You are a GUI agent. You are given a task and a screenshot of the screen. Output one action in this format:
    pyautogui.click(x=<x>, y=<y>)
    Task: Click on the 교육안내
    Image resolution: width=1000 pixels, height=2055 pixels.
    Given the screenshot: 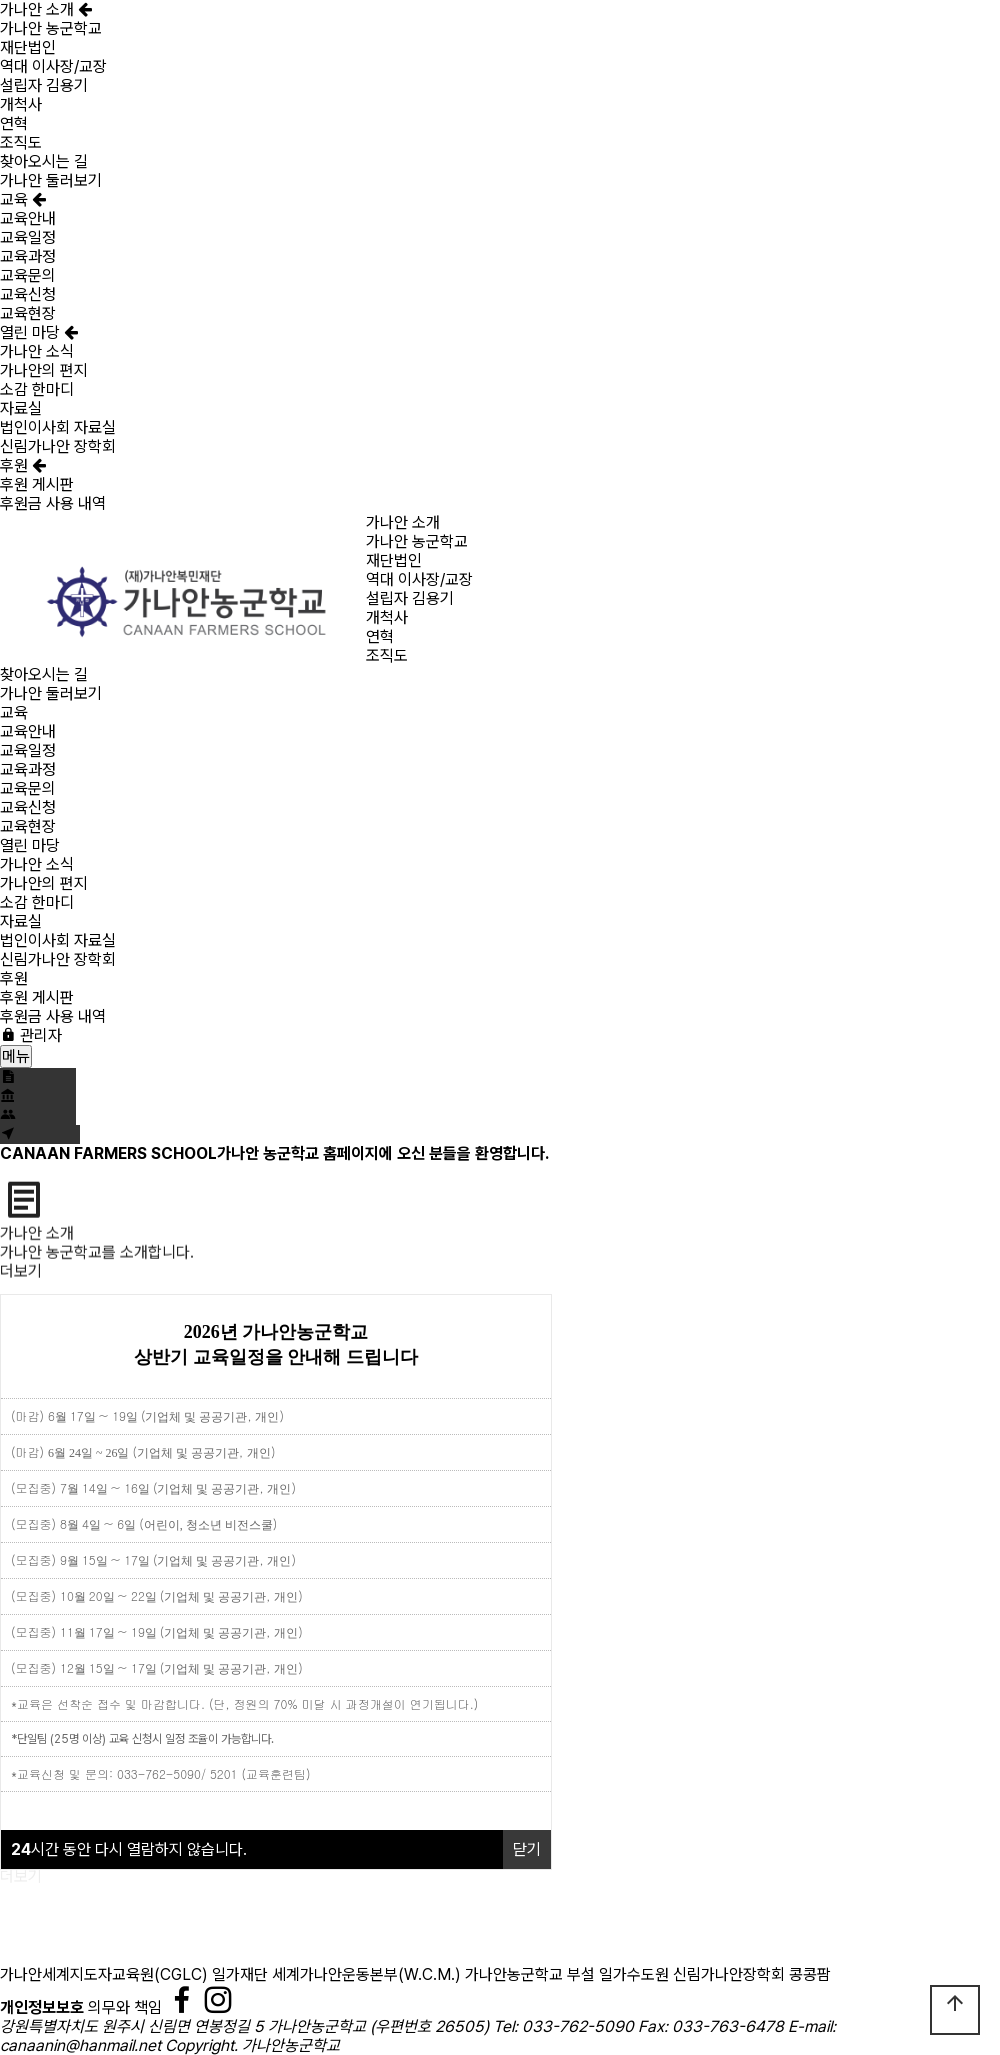 What is the action you would take?
    pyautogui.click(x=28, y=218)
    